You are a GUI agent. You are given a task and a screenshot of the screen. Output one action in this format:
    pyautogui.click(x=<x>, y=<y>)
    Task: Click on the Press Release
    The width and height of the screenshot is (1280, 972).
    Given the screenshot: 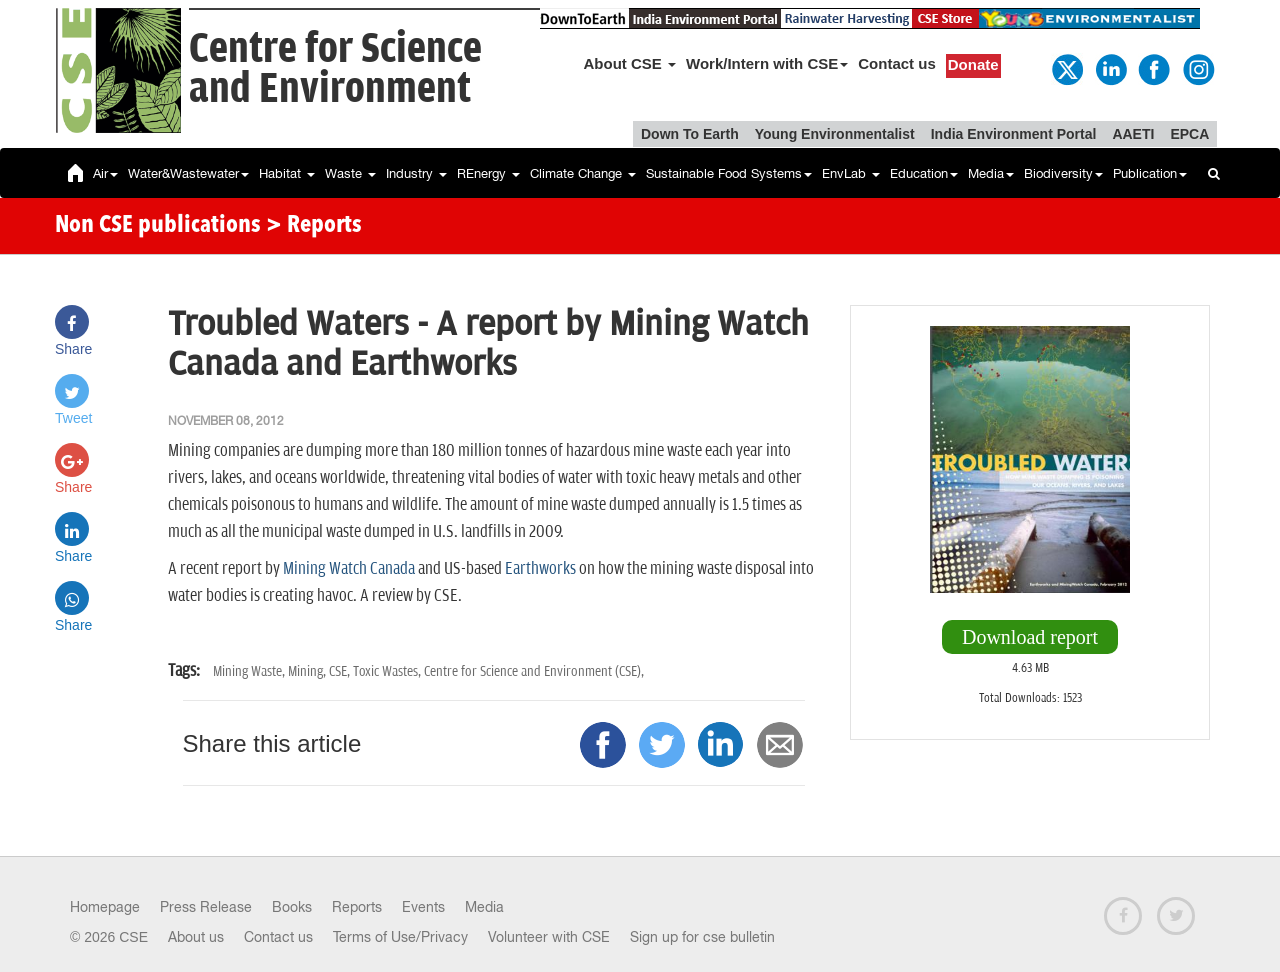 What is the action you would take?
    pyautogui.click(x=206, y=907)
    